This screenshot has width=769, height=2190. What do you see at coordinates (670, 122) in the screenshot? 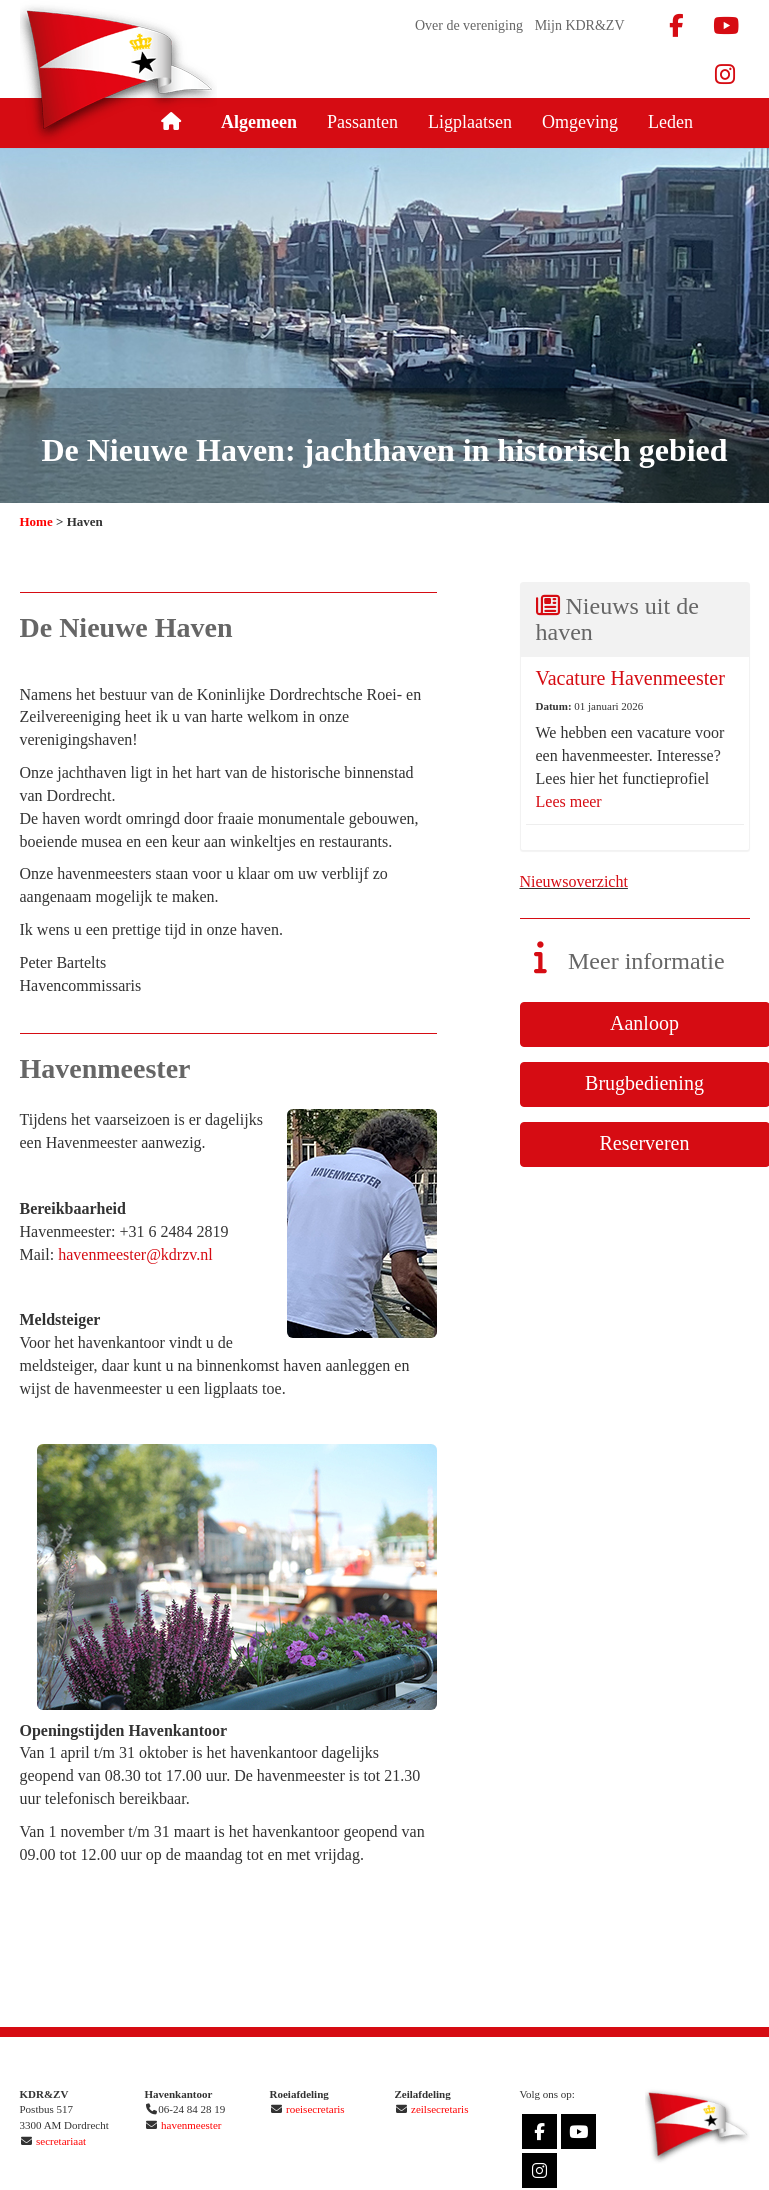
I see `Leden` at bounding box center [670, 122].